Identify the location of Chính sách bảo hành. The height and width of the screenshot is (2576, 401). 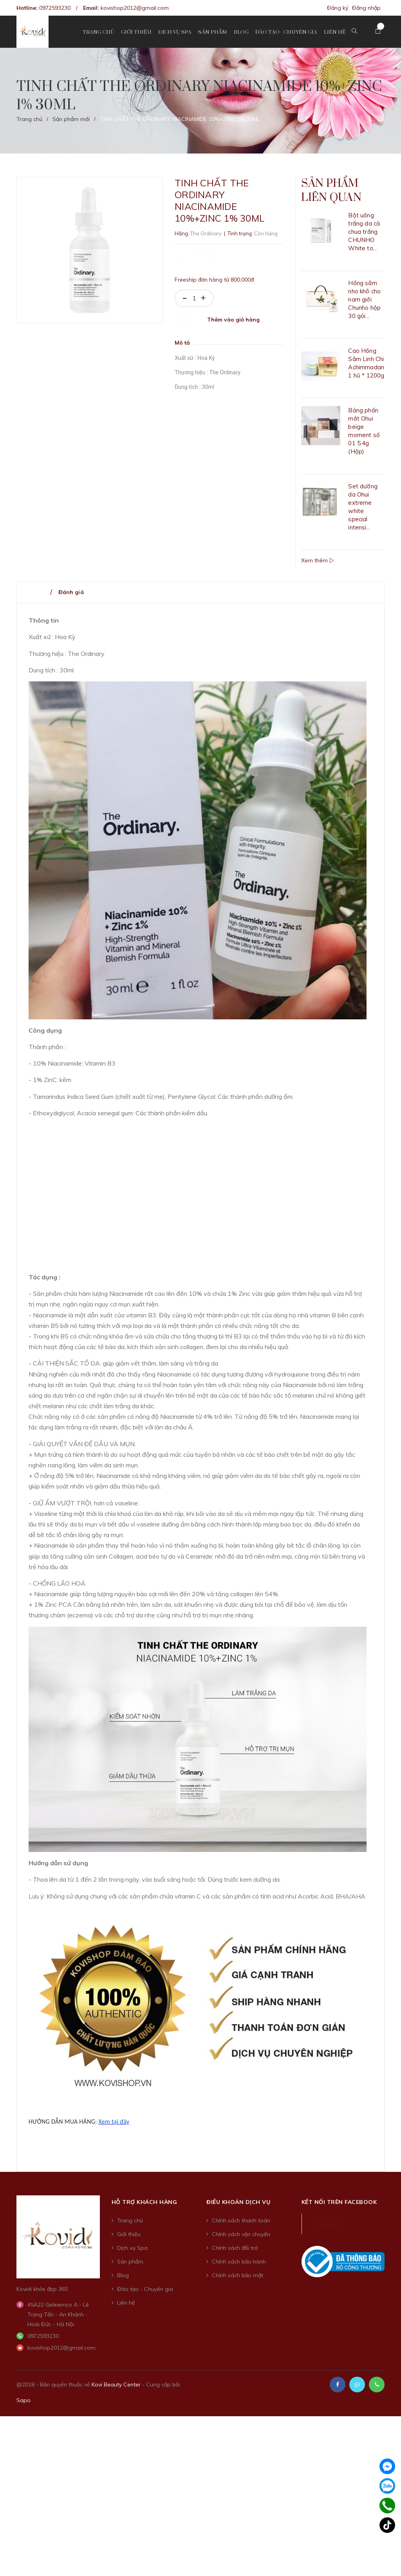
(239, 2267).